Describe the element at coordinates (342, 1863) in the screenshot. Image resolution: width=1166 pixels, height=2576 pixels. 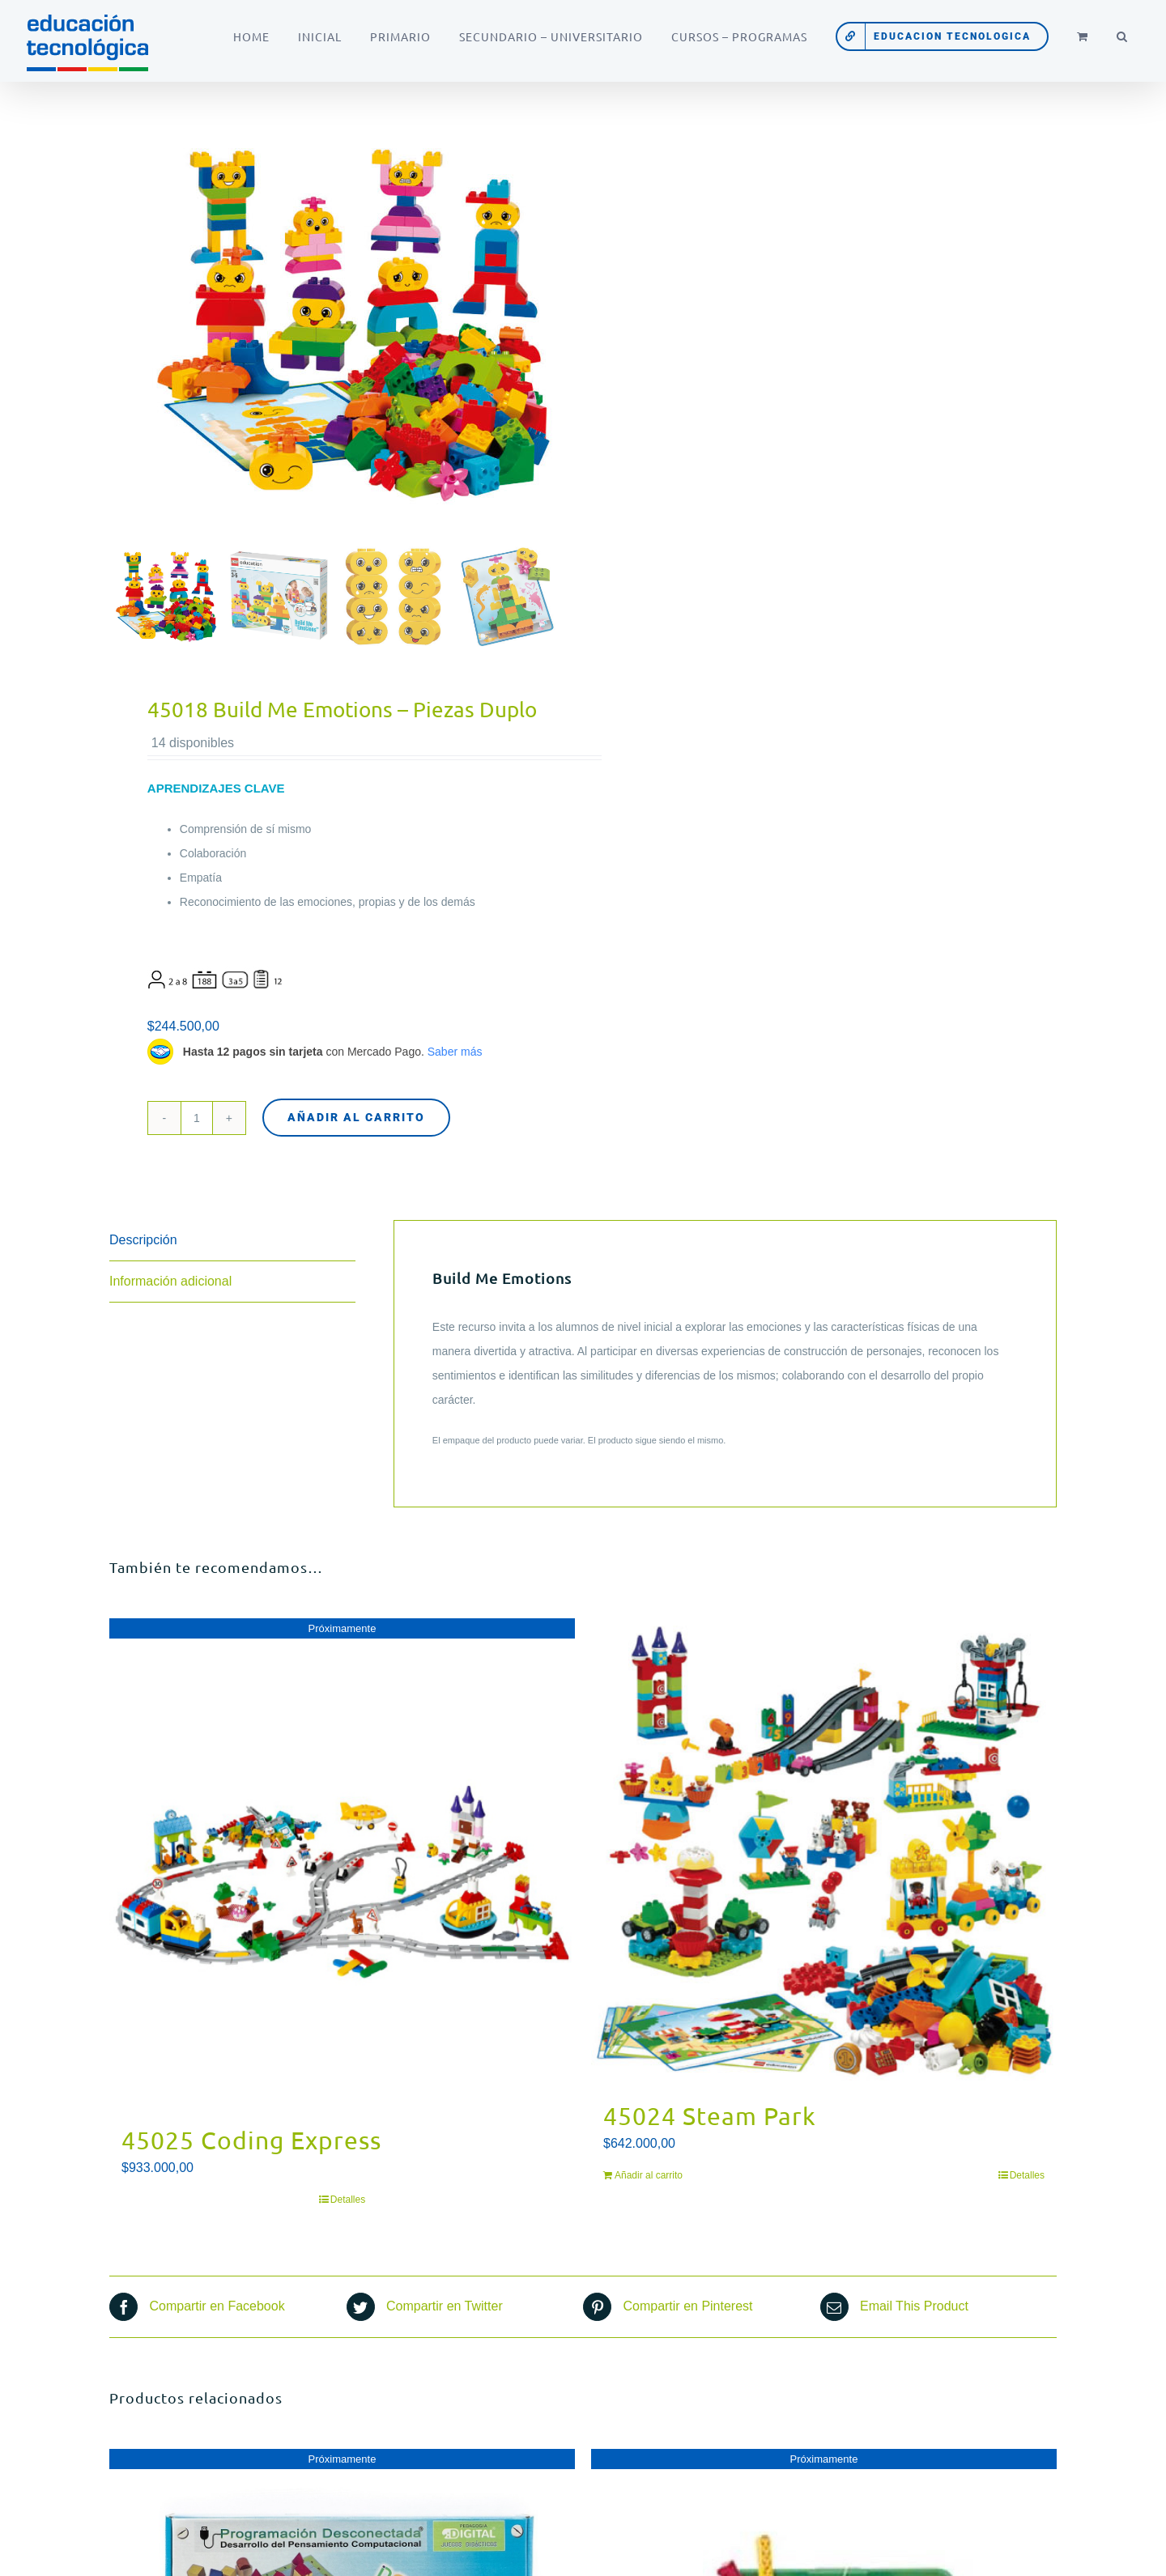
I see `[45025 Coding Express]` at that location.